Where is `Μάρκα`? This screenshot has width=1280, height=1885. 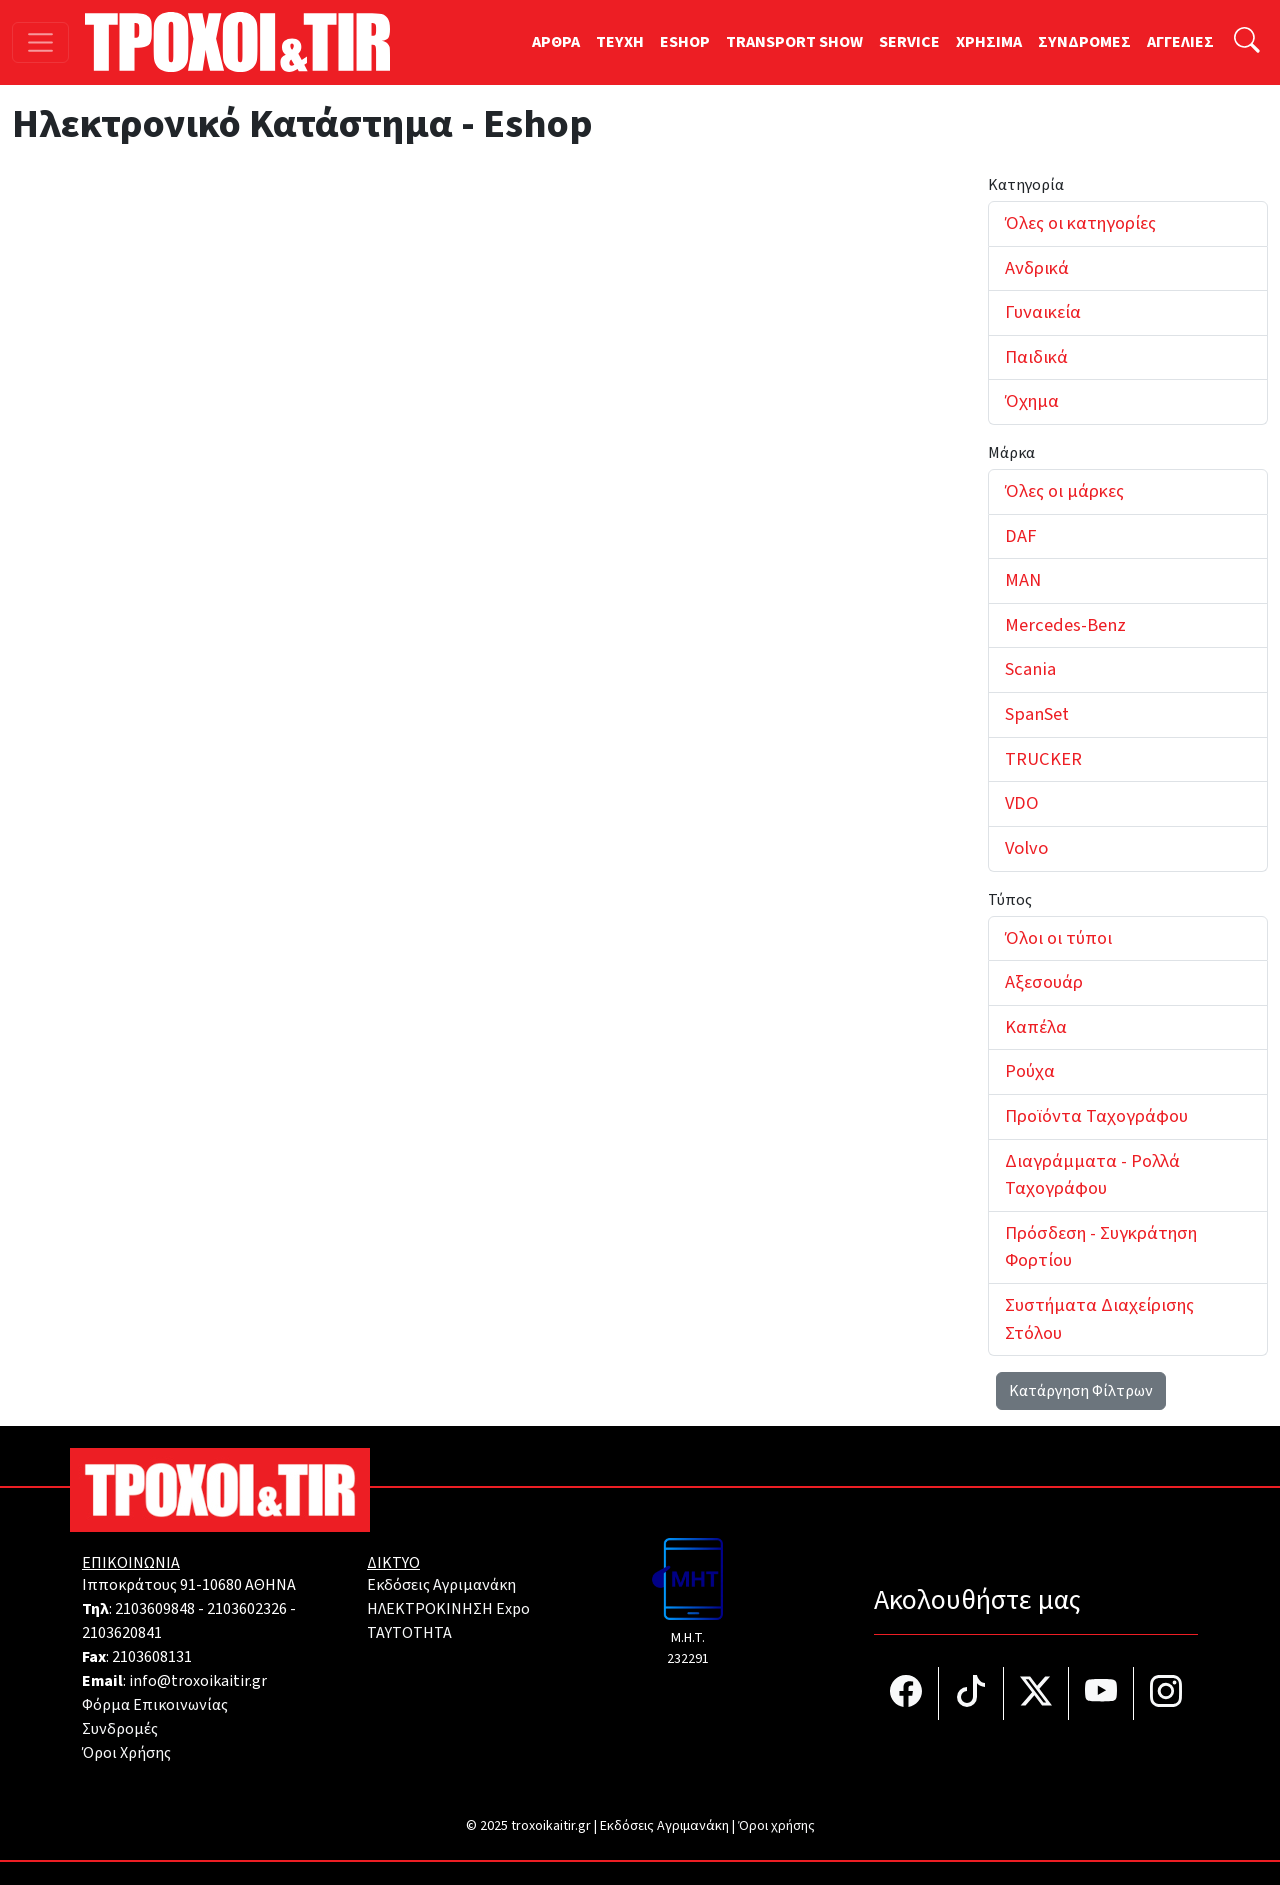
Μάρκα is located at coordinates (1011, 453).